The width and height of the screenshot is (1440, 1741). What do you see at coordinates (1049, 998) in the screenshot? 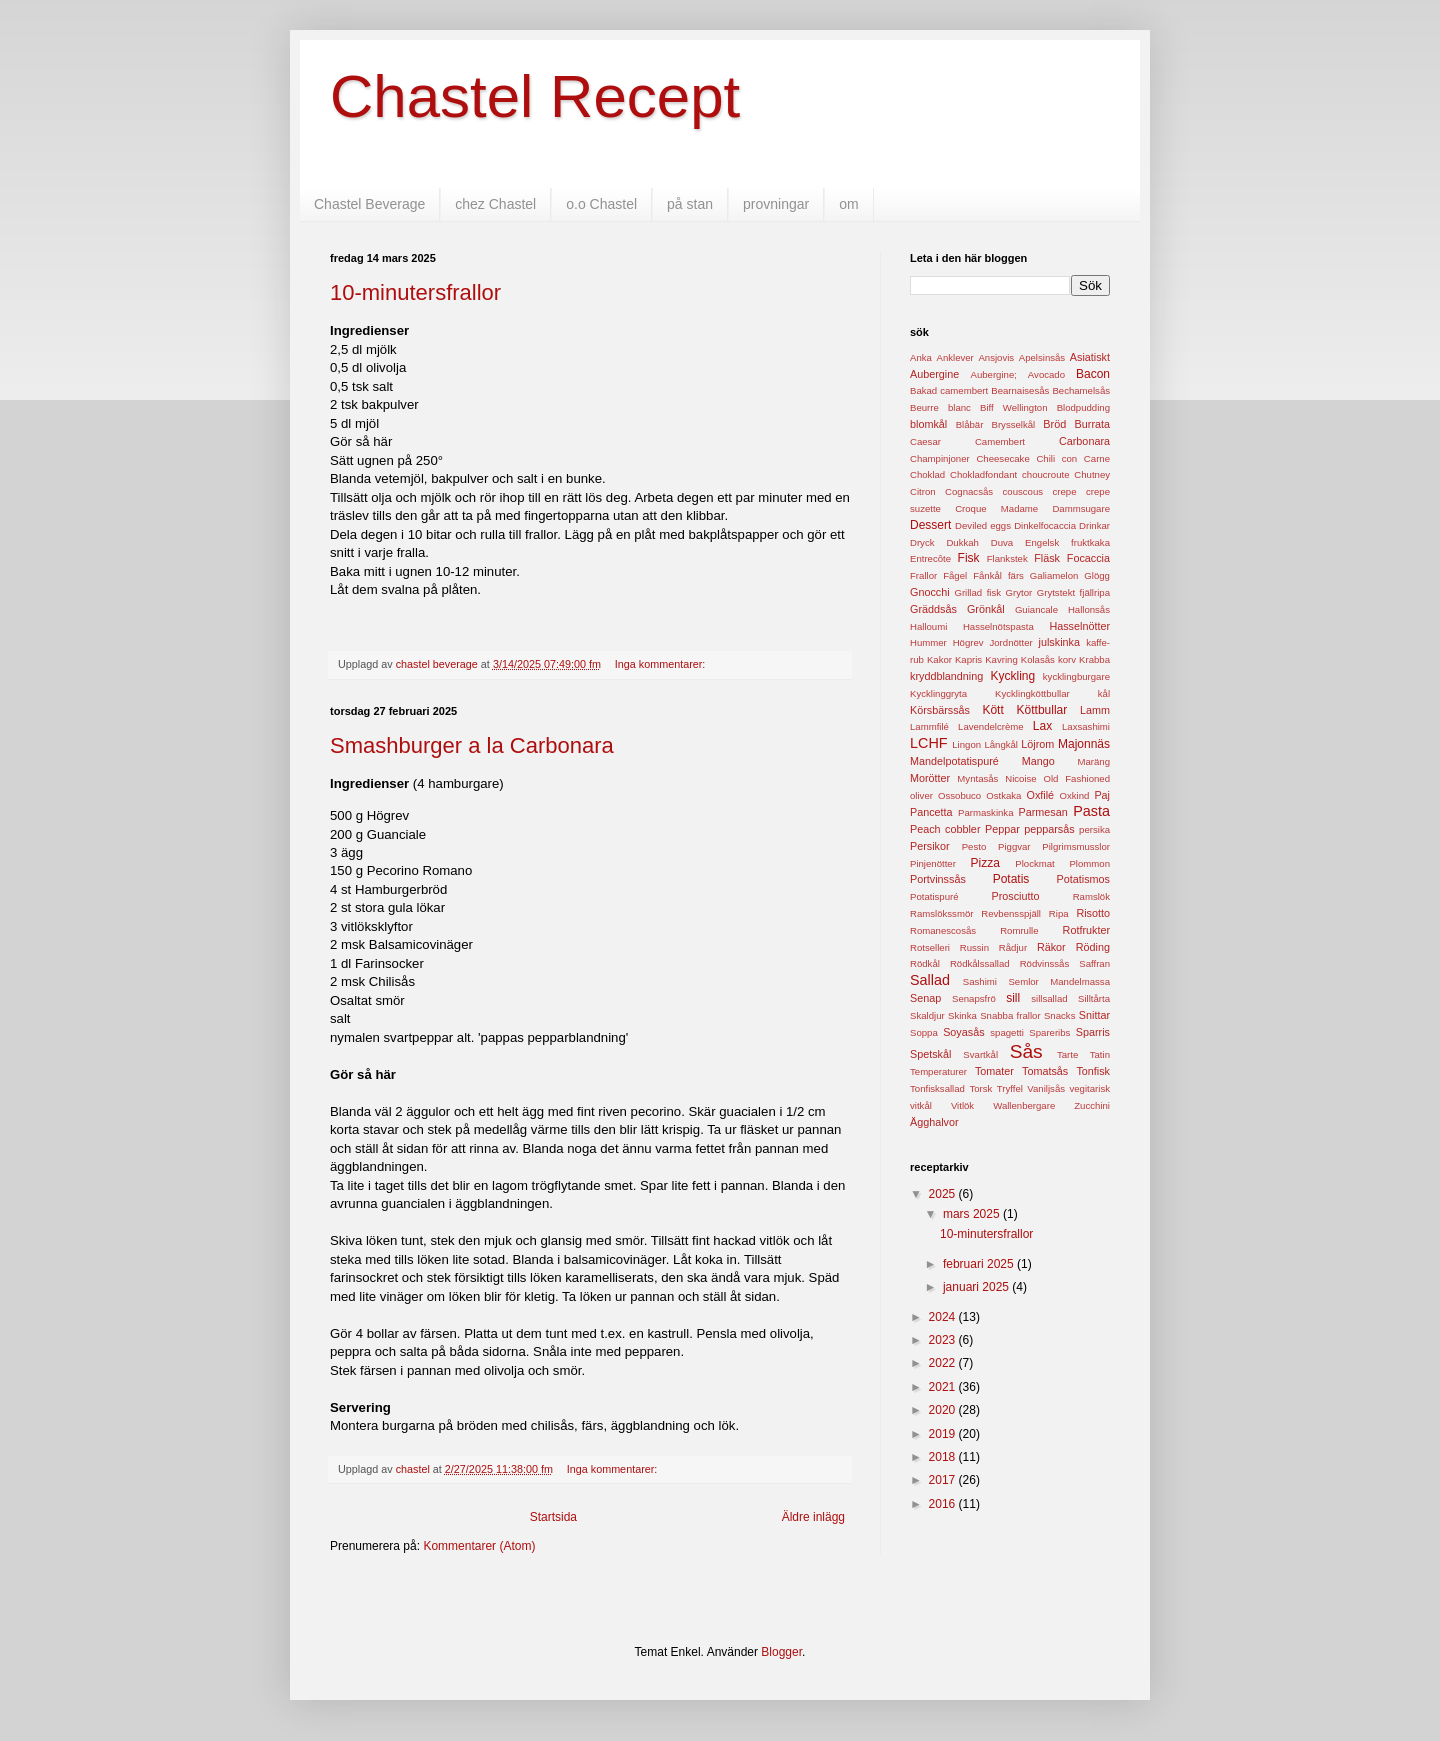
I see `sillsallad` at bounding box center [1049, 998].